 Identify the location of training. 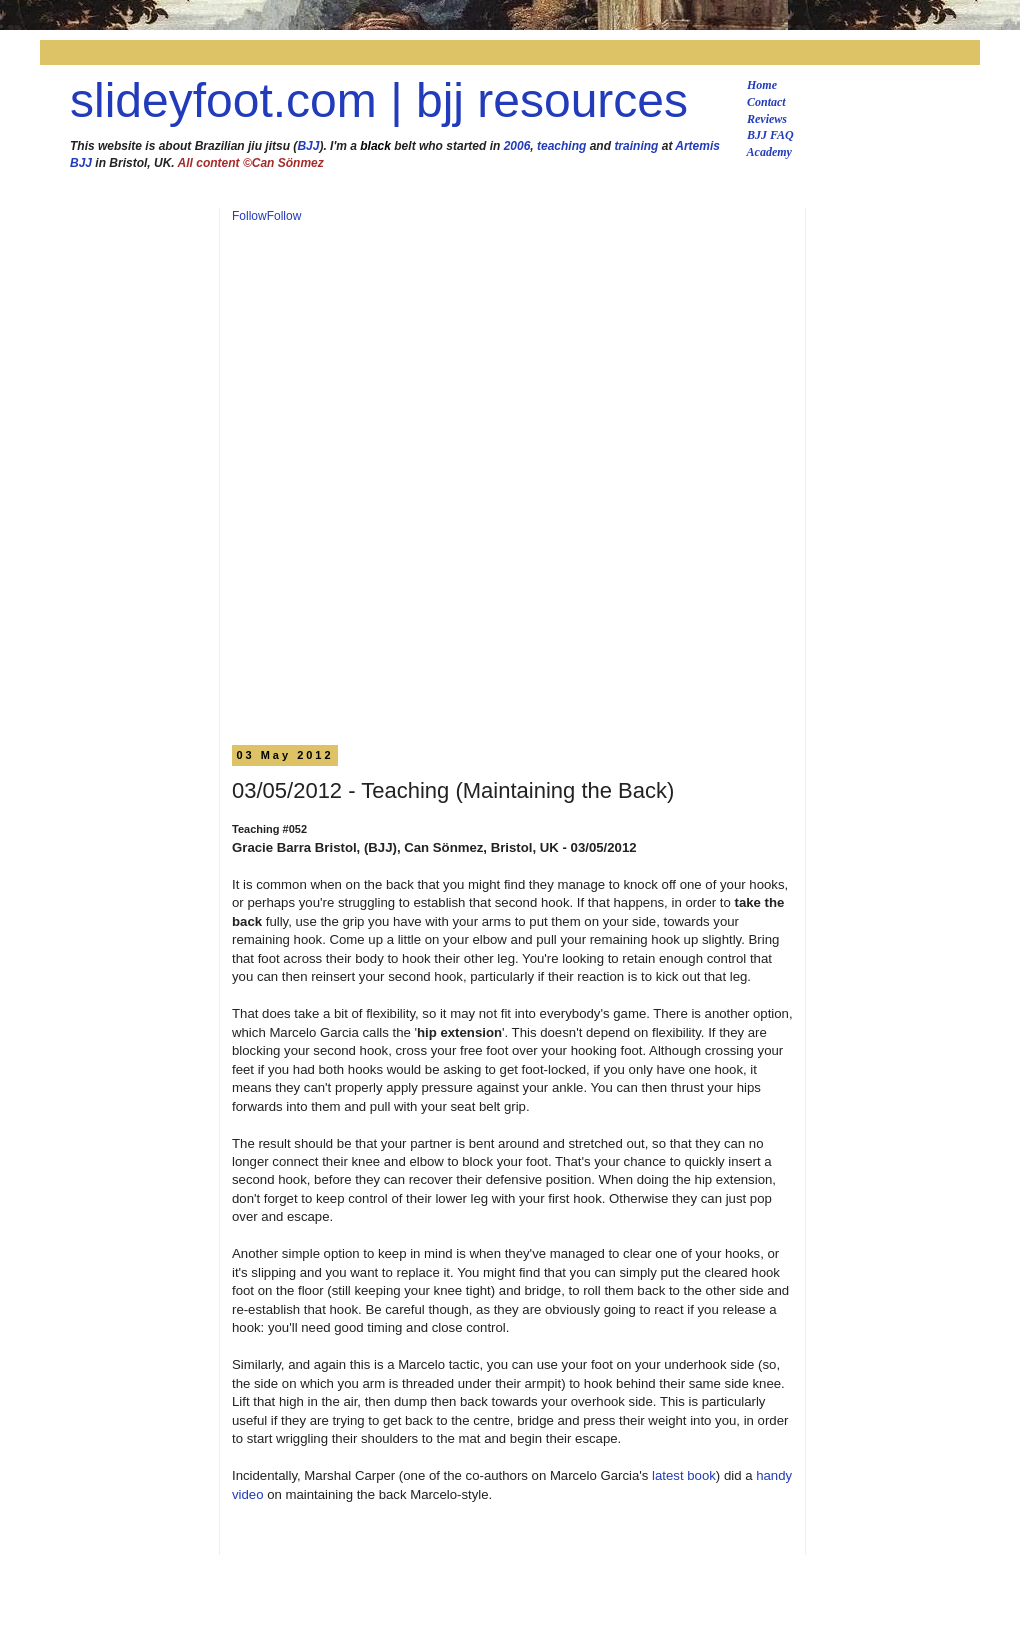
(636, 146).